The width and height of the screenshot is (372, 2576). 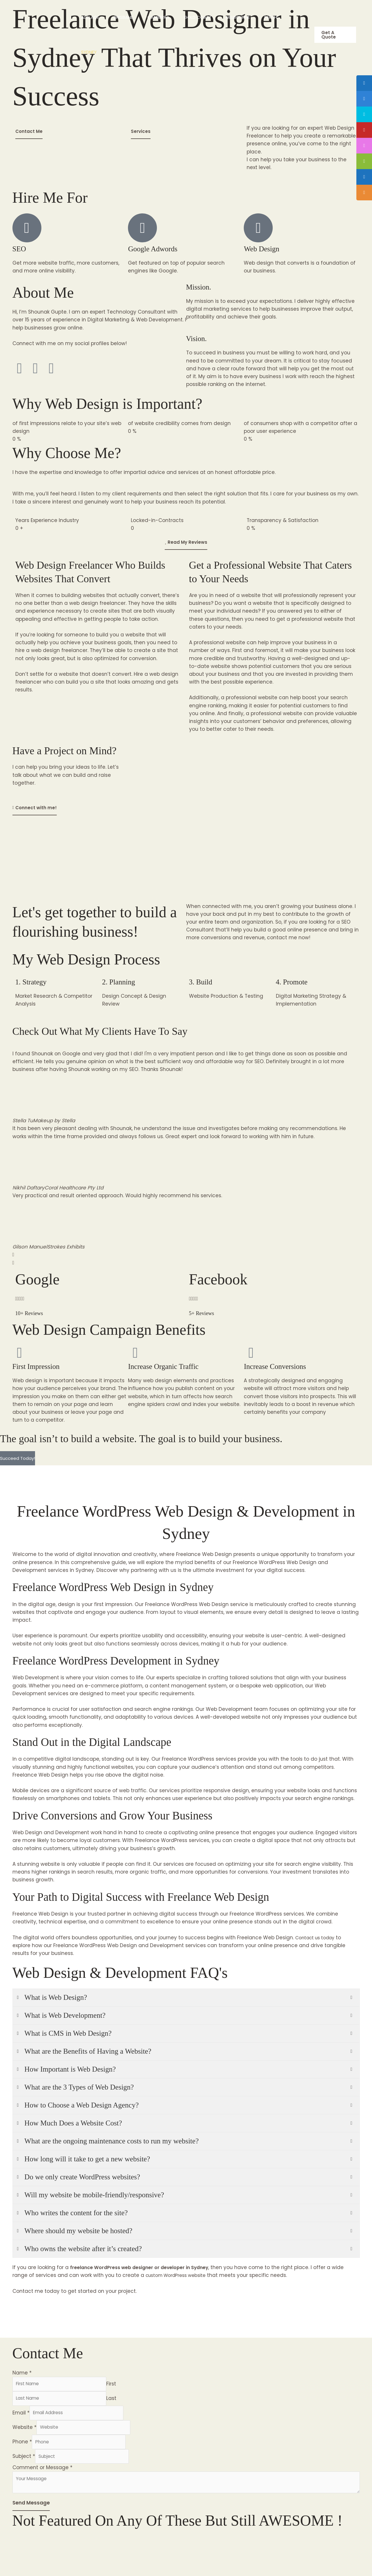 What do you see at coordinates (335, 35) in the screenshot?
I see `[button]` at bounding box center [335, 35].